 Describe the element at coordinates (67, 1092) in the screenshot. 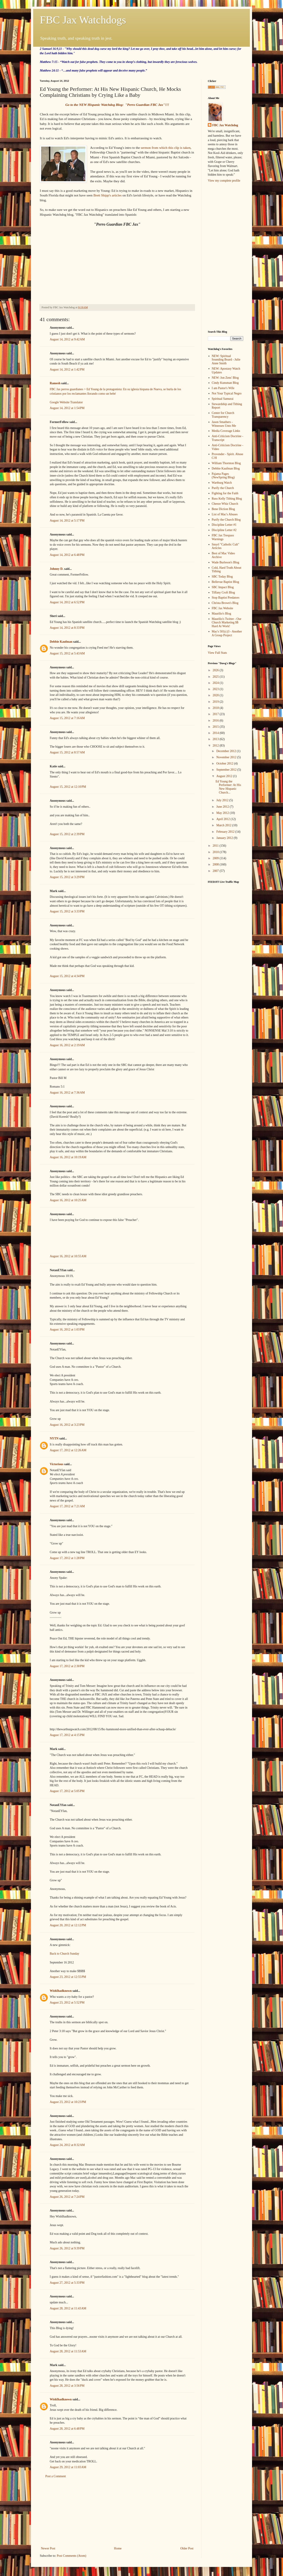

I see `August 16, 2012 at 7:36 AM` at that location.